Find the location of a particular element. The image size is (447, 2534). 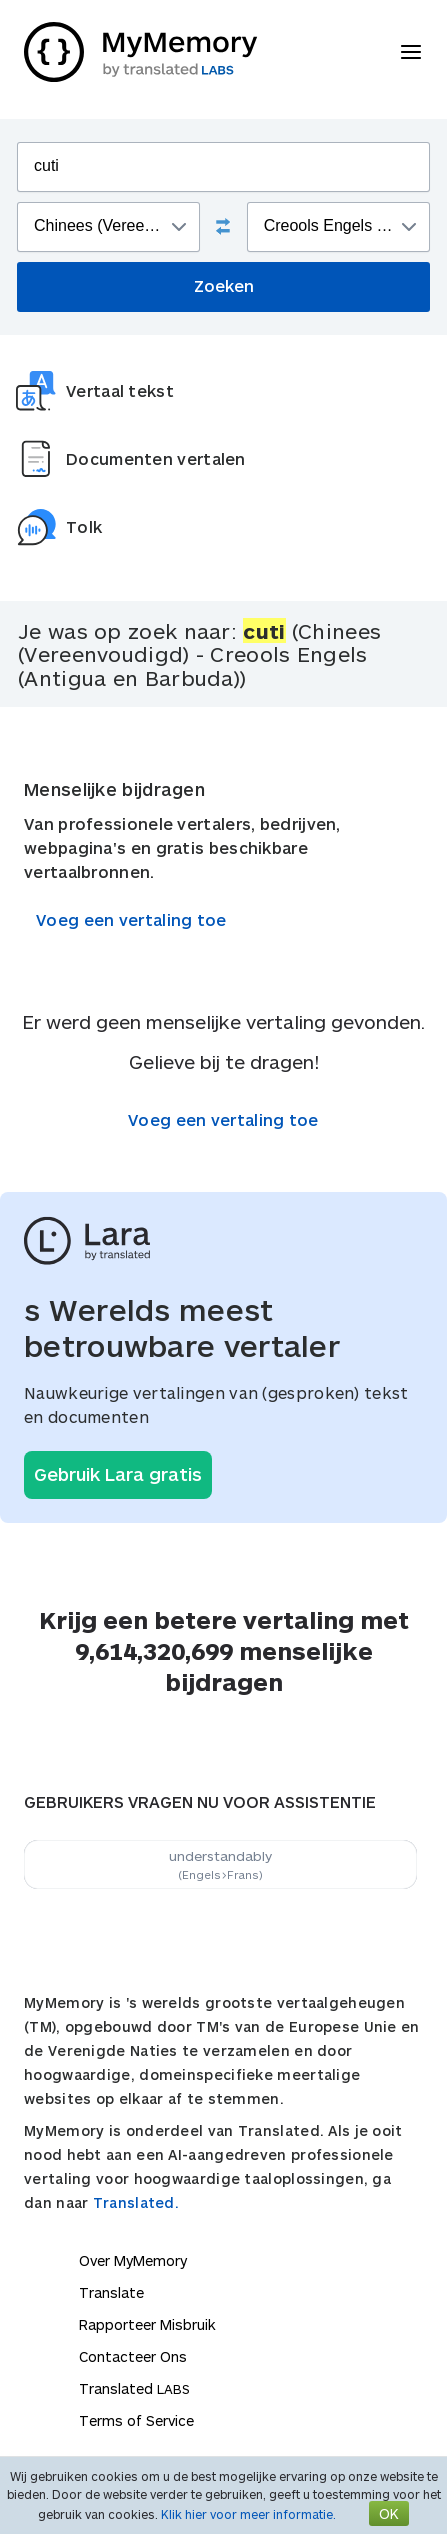

Klik hier voor meer informatie. is located at coordinates (248, 2514).